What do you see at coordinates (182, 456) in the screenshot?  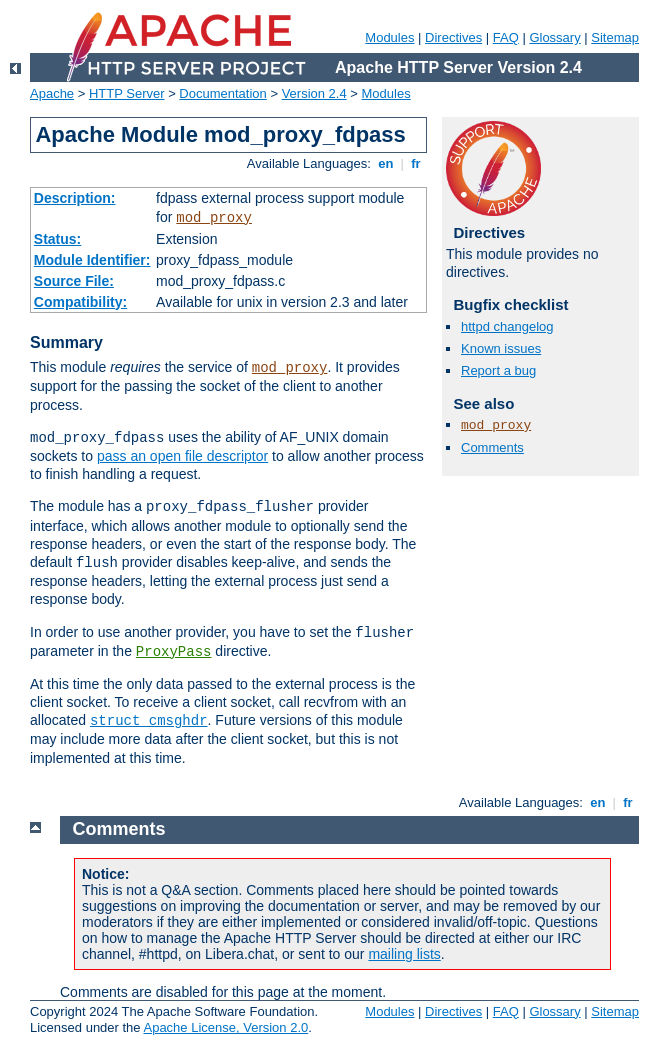 I see `pass an open file descriptor` at bounding box center [182, 456].